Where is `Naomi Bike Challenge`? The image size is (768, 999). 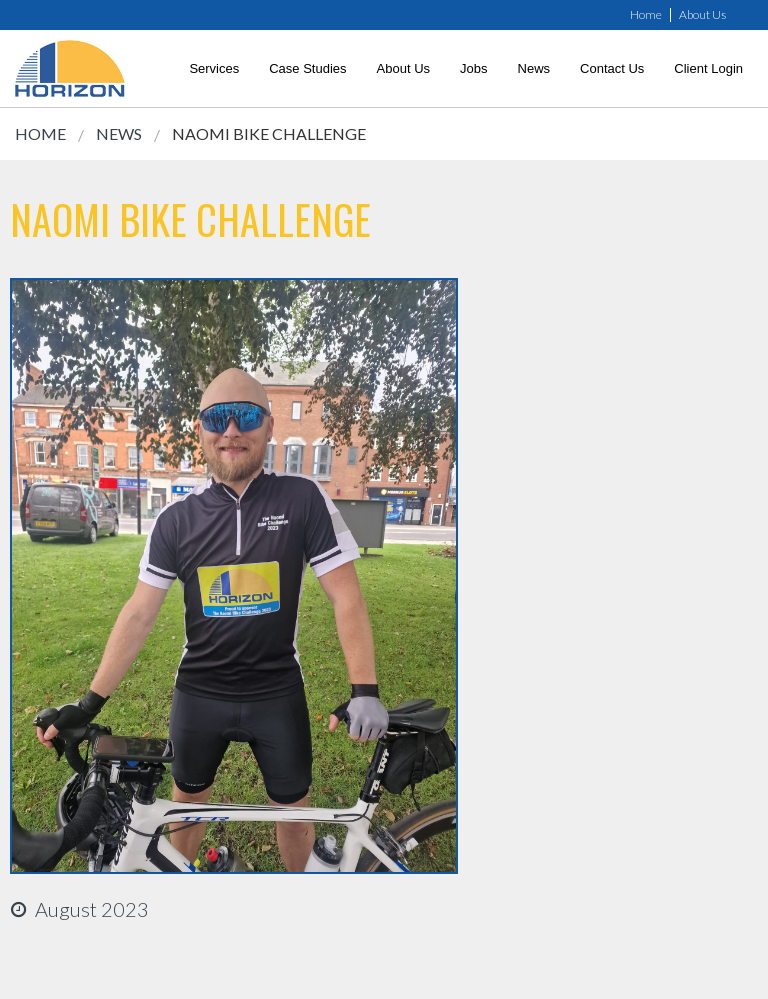
Naomi Bike Challenge is located at coordinates (269, 133).